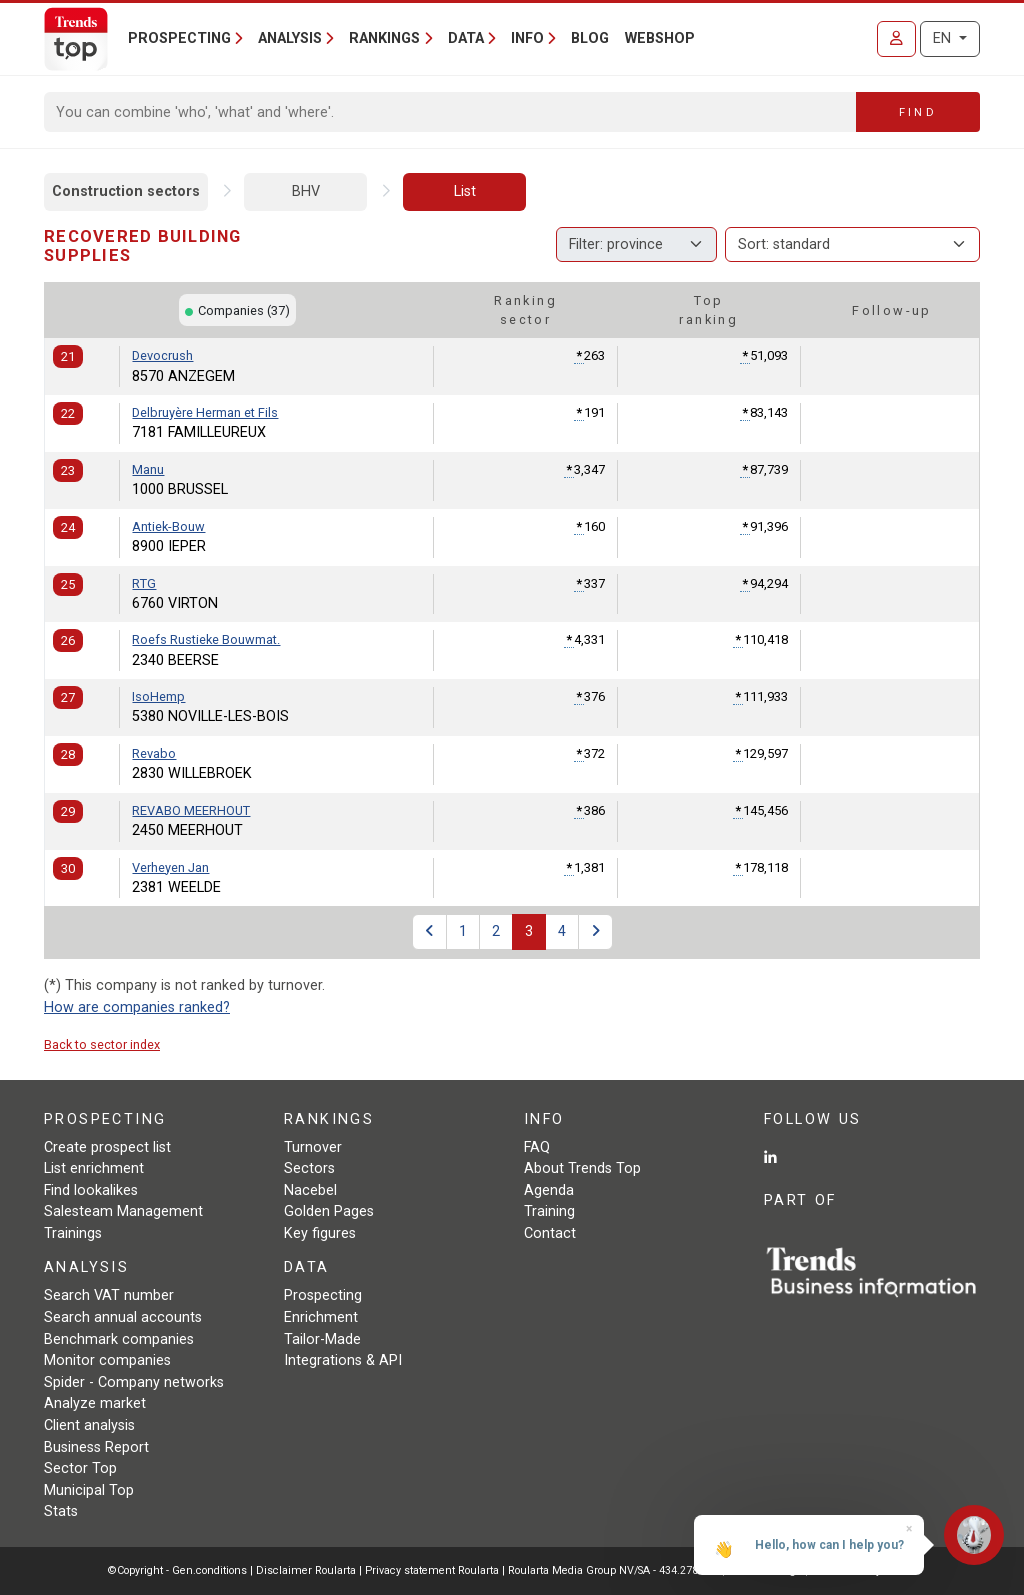 The image size is (1024, 1595). What do you see at coordinates (896, 39) in the screenshot?
I see `[Sign in]` at bounding box center [896, 39].